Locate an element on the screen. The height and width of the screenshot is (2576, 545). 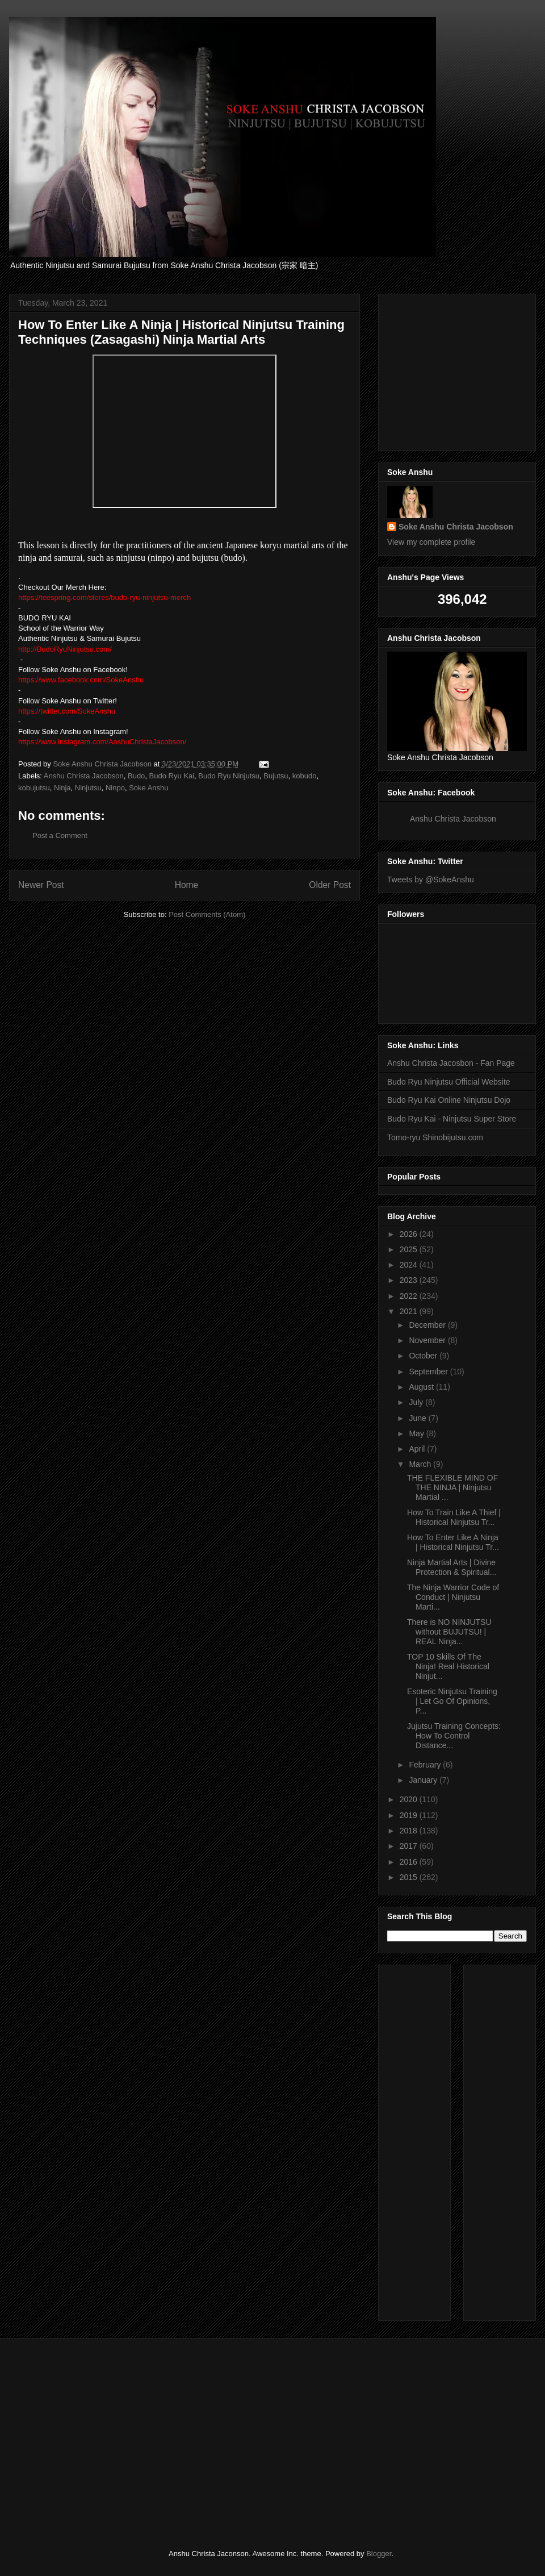
View my complete profile is located at coordinates (431, 542).